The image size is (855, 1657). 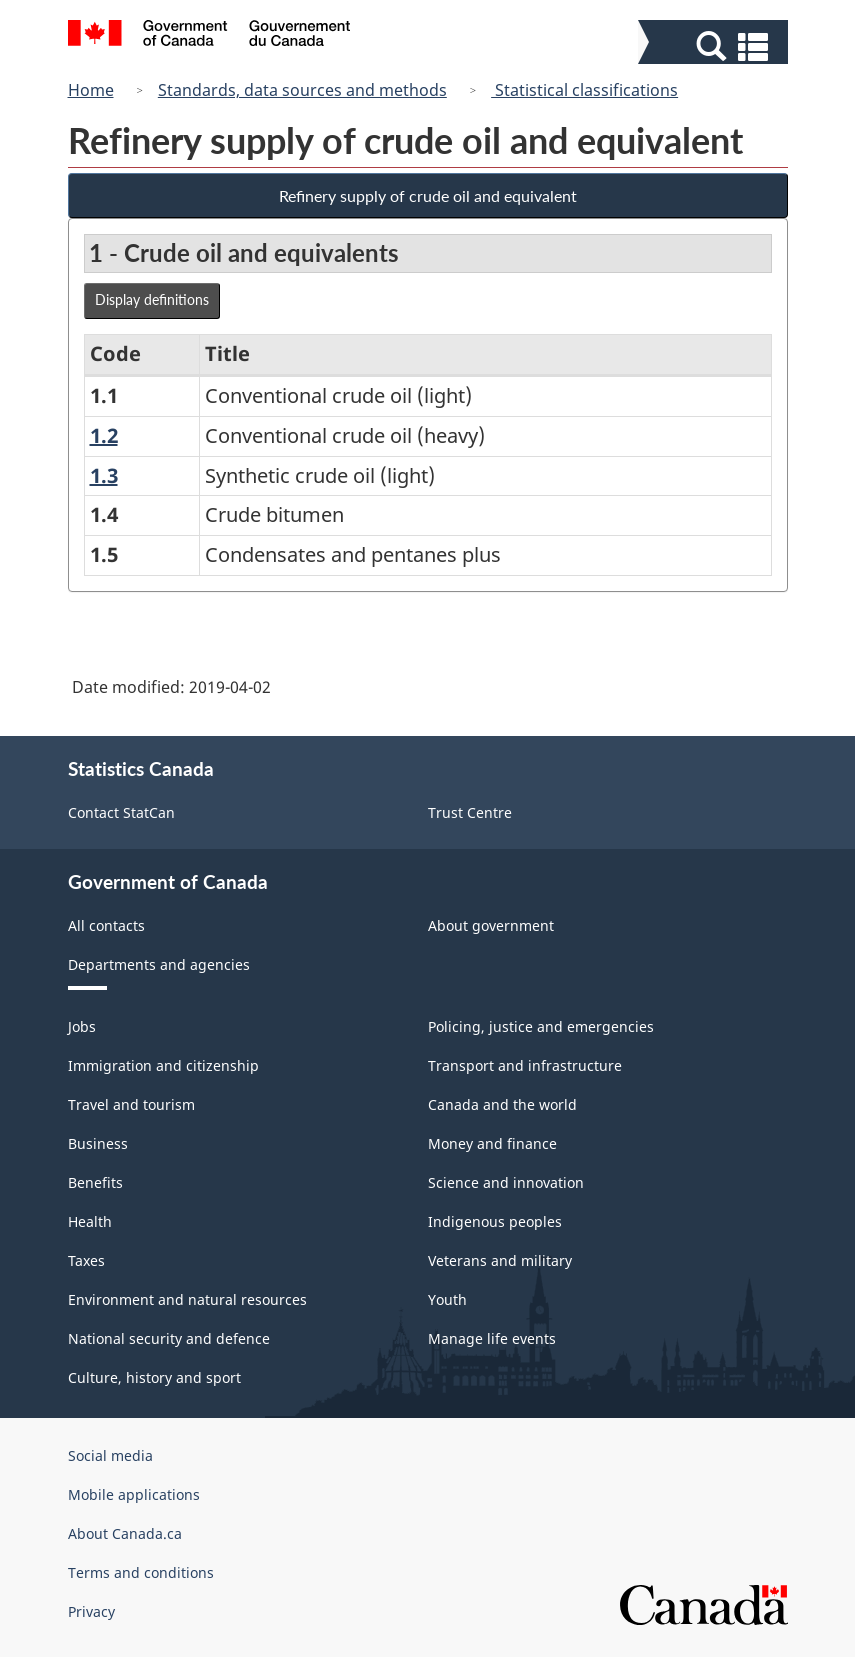 What do you see at coordinates (302, 90) in the screenshot?
I see `Standards, data sources and methods` at bounding box center [302, 90].